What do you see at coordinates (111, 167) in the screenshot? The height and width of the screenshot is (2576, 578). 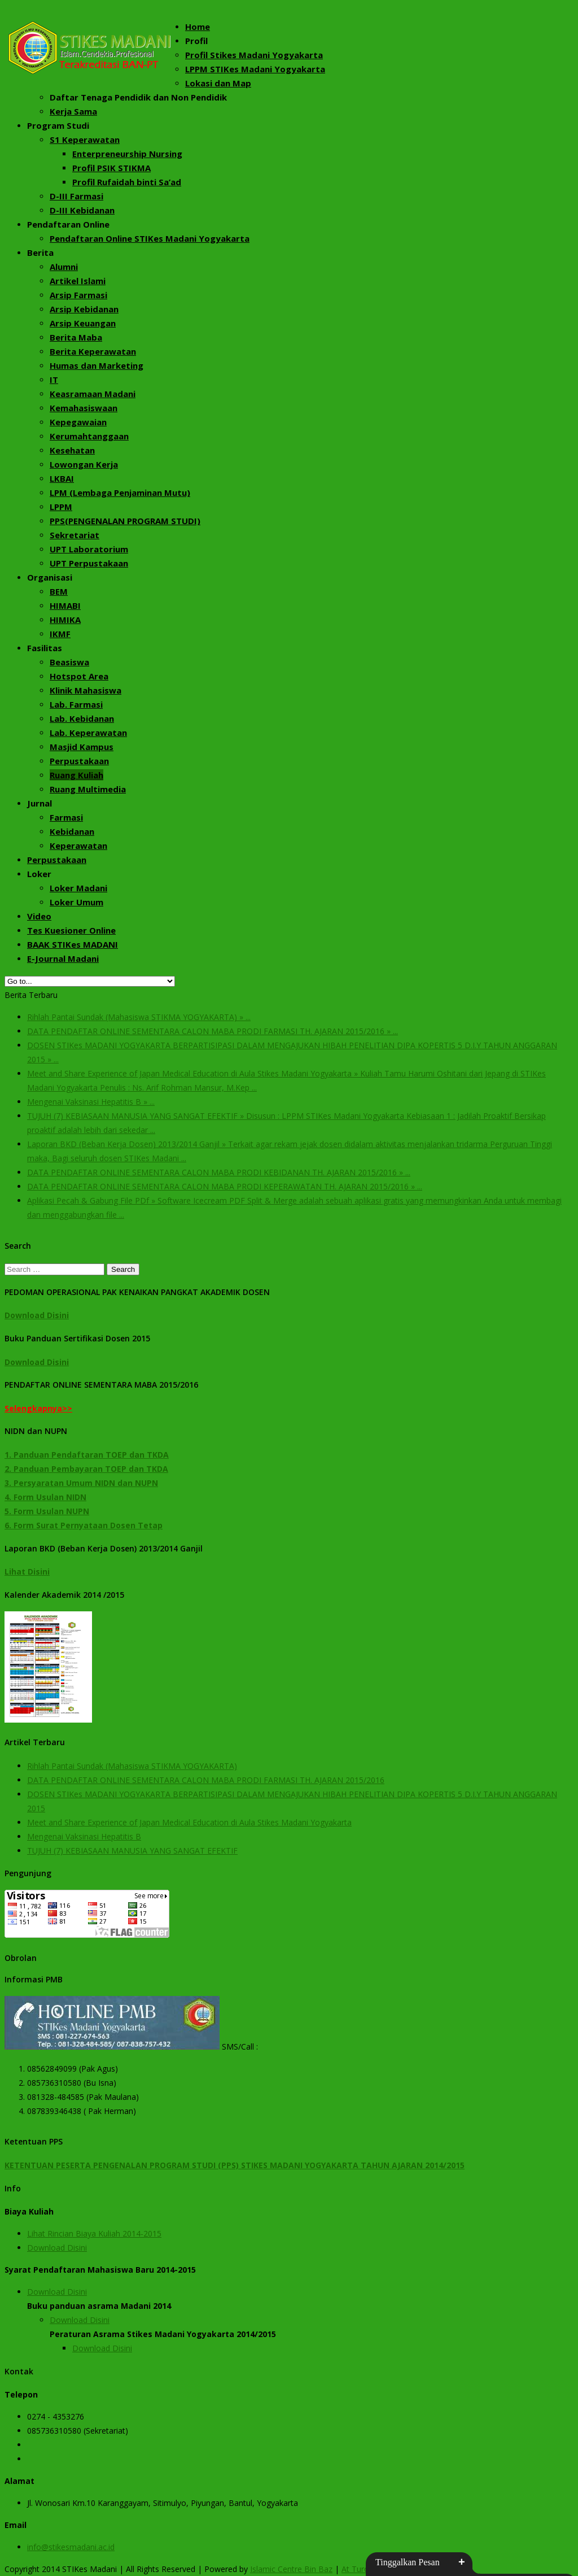 I see `Profil PSIK STIKMA` at bounding box center [111, 167].